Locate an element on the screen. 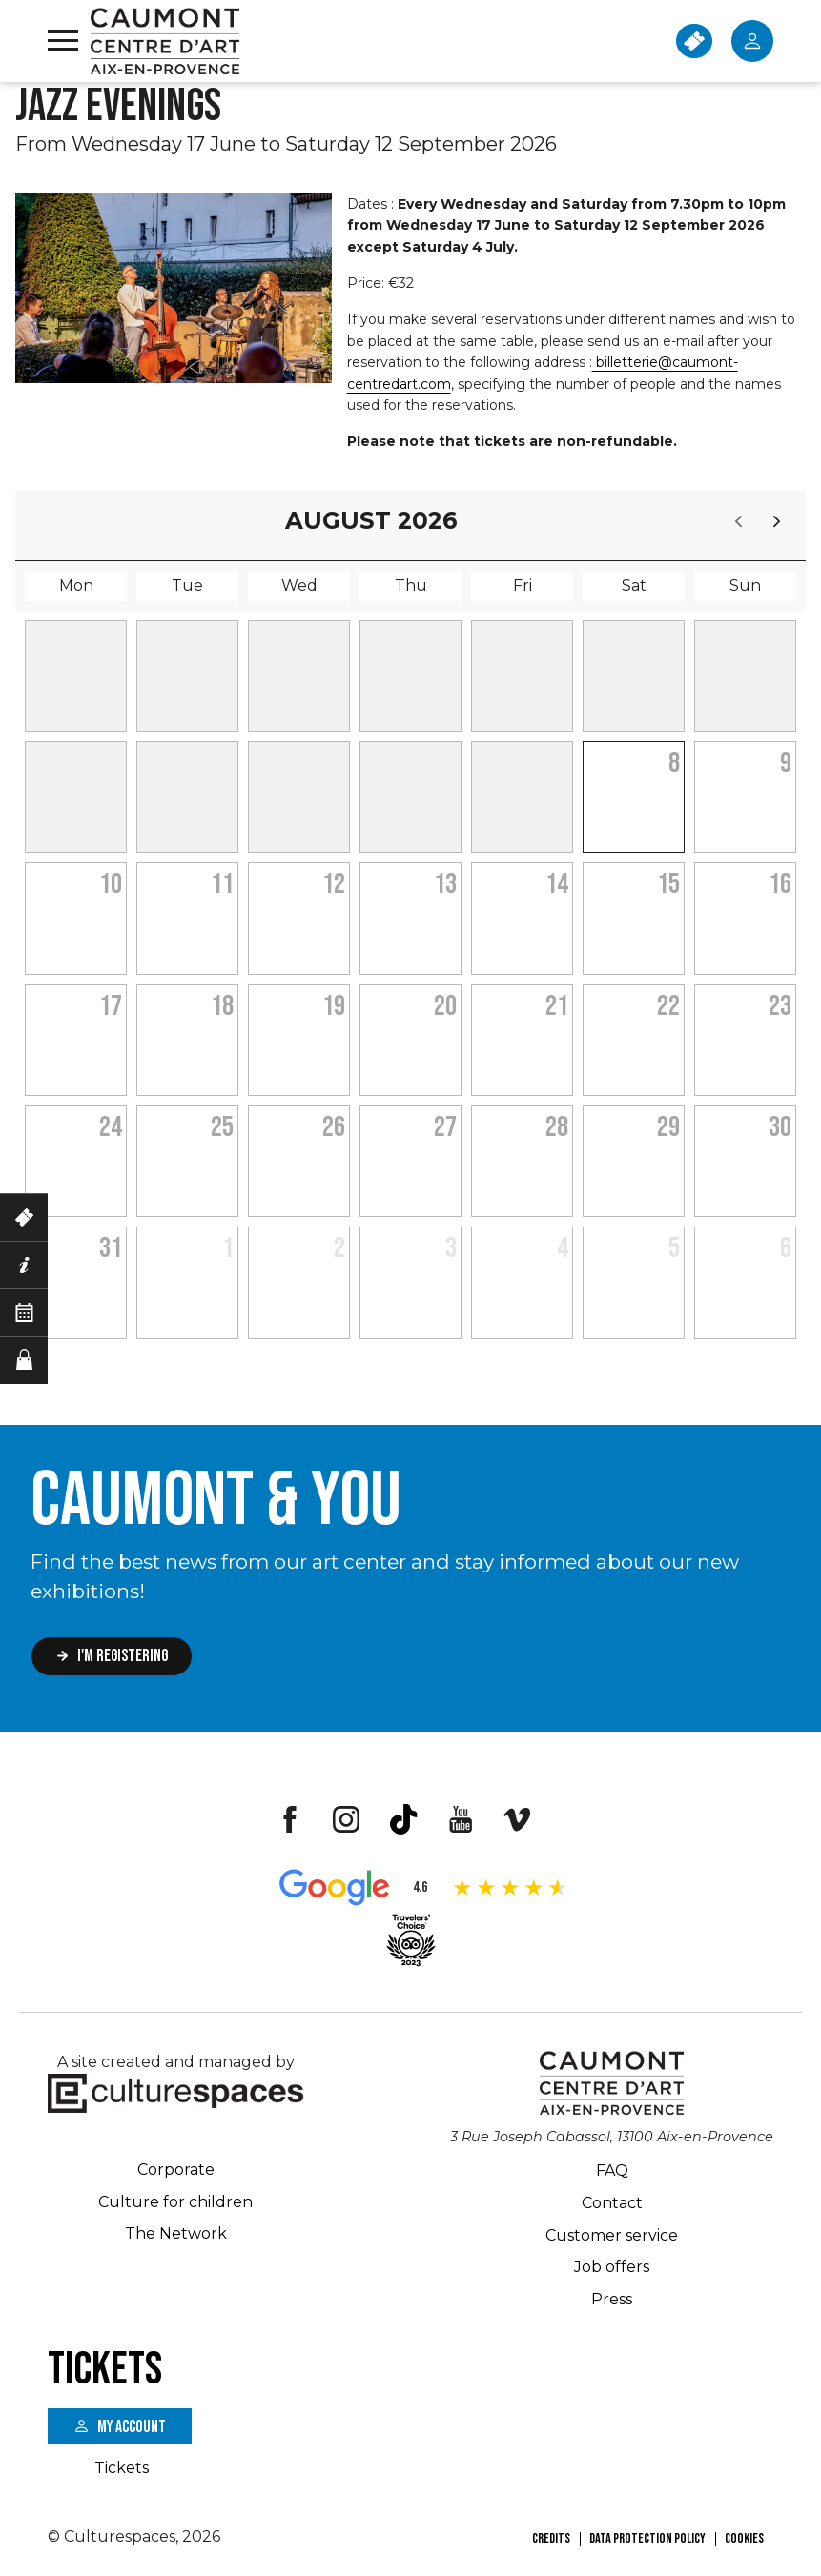 The height and width of the screenshot is (2576, 821). 28 [August 28, 2026] is located at coordinates (556, 1127).